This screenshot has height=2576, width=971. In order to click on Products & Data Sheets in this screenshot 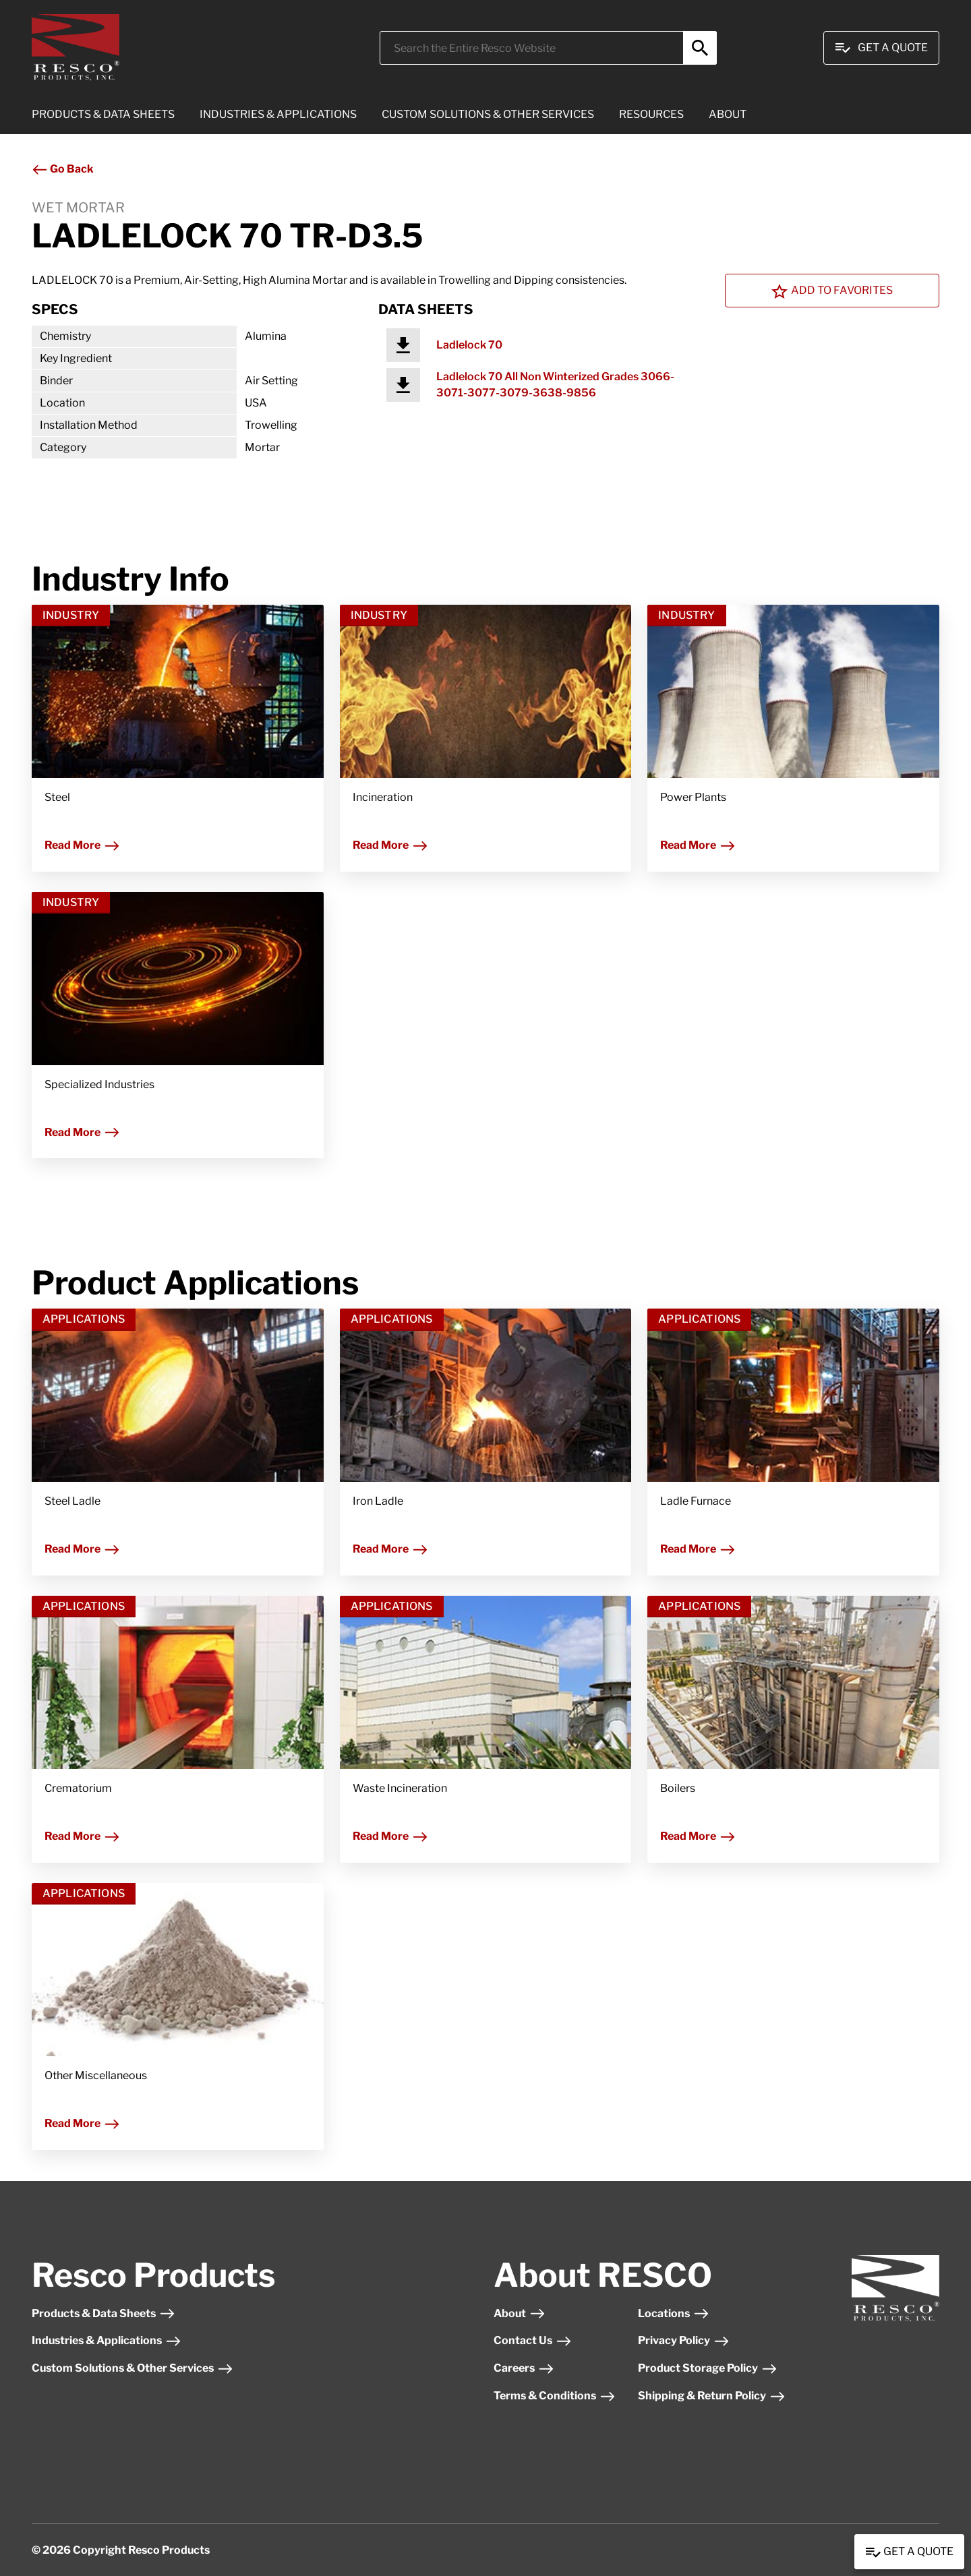, I will do `click(103, 2313)`.